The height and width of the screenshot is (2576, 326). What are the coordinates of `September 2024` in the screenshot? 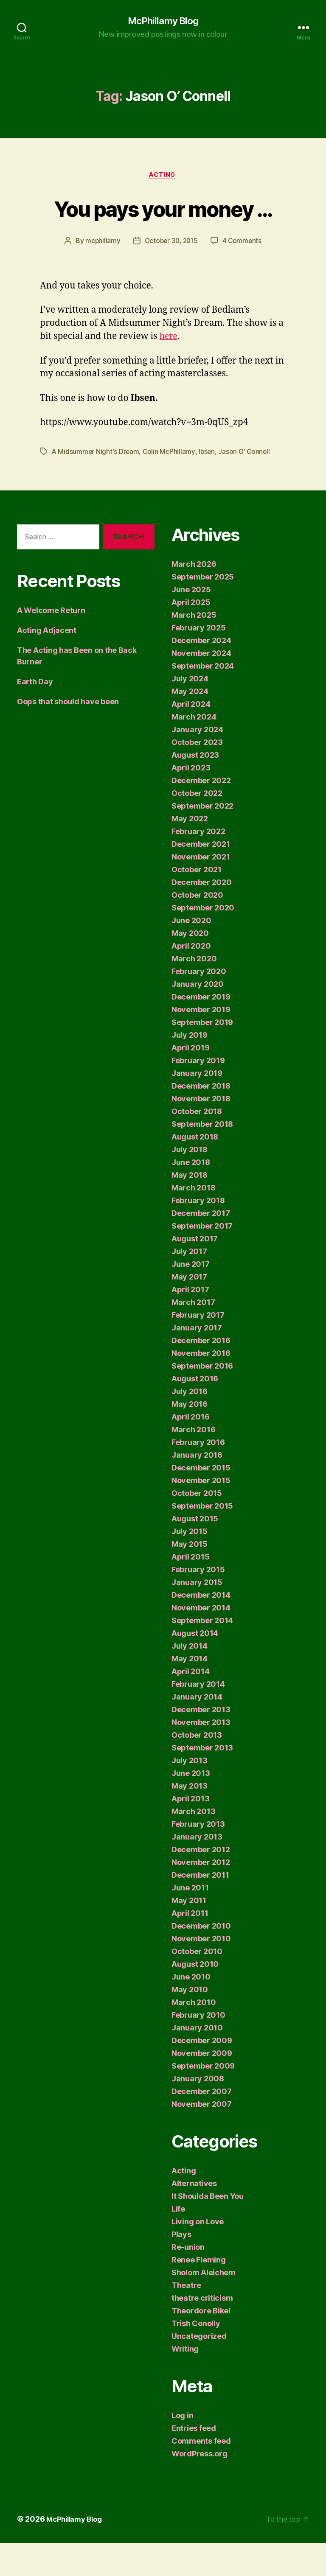 It's located at (202, 698).